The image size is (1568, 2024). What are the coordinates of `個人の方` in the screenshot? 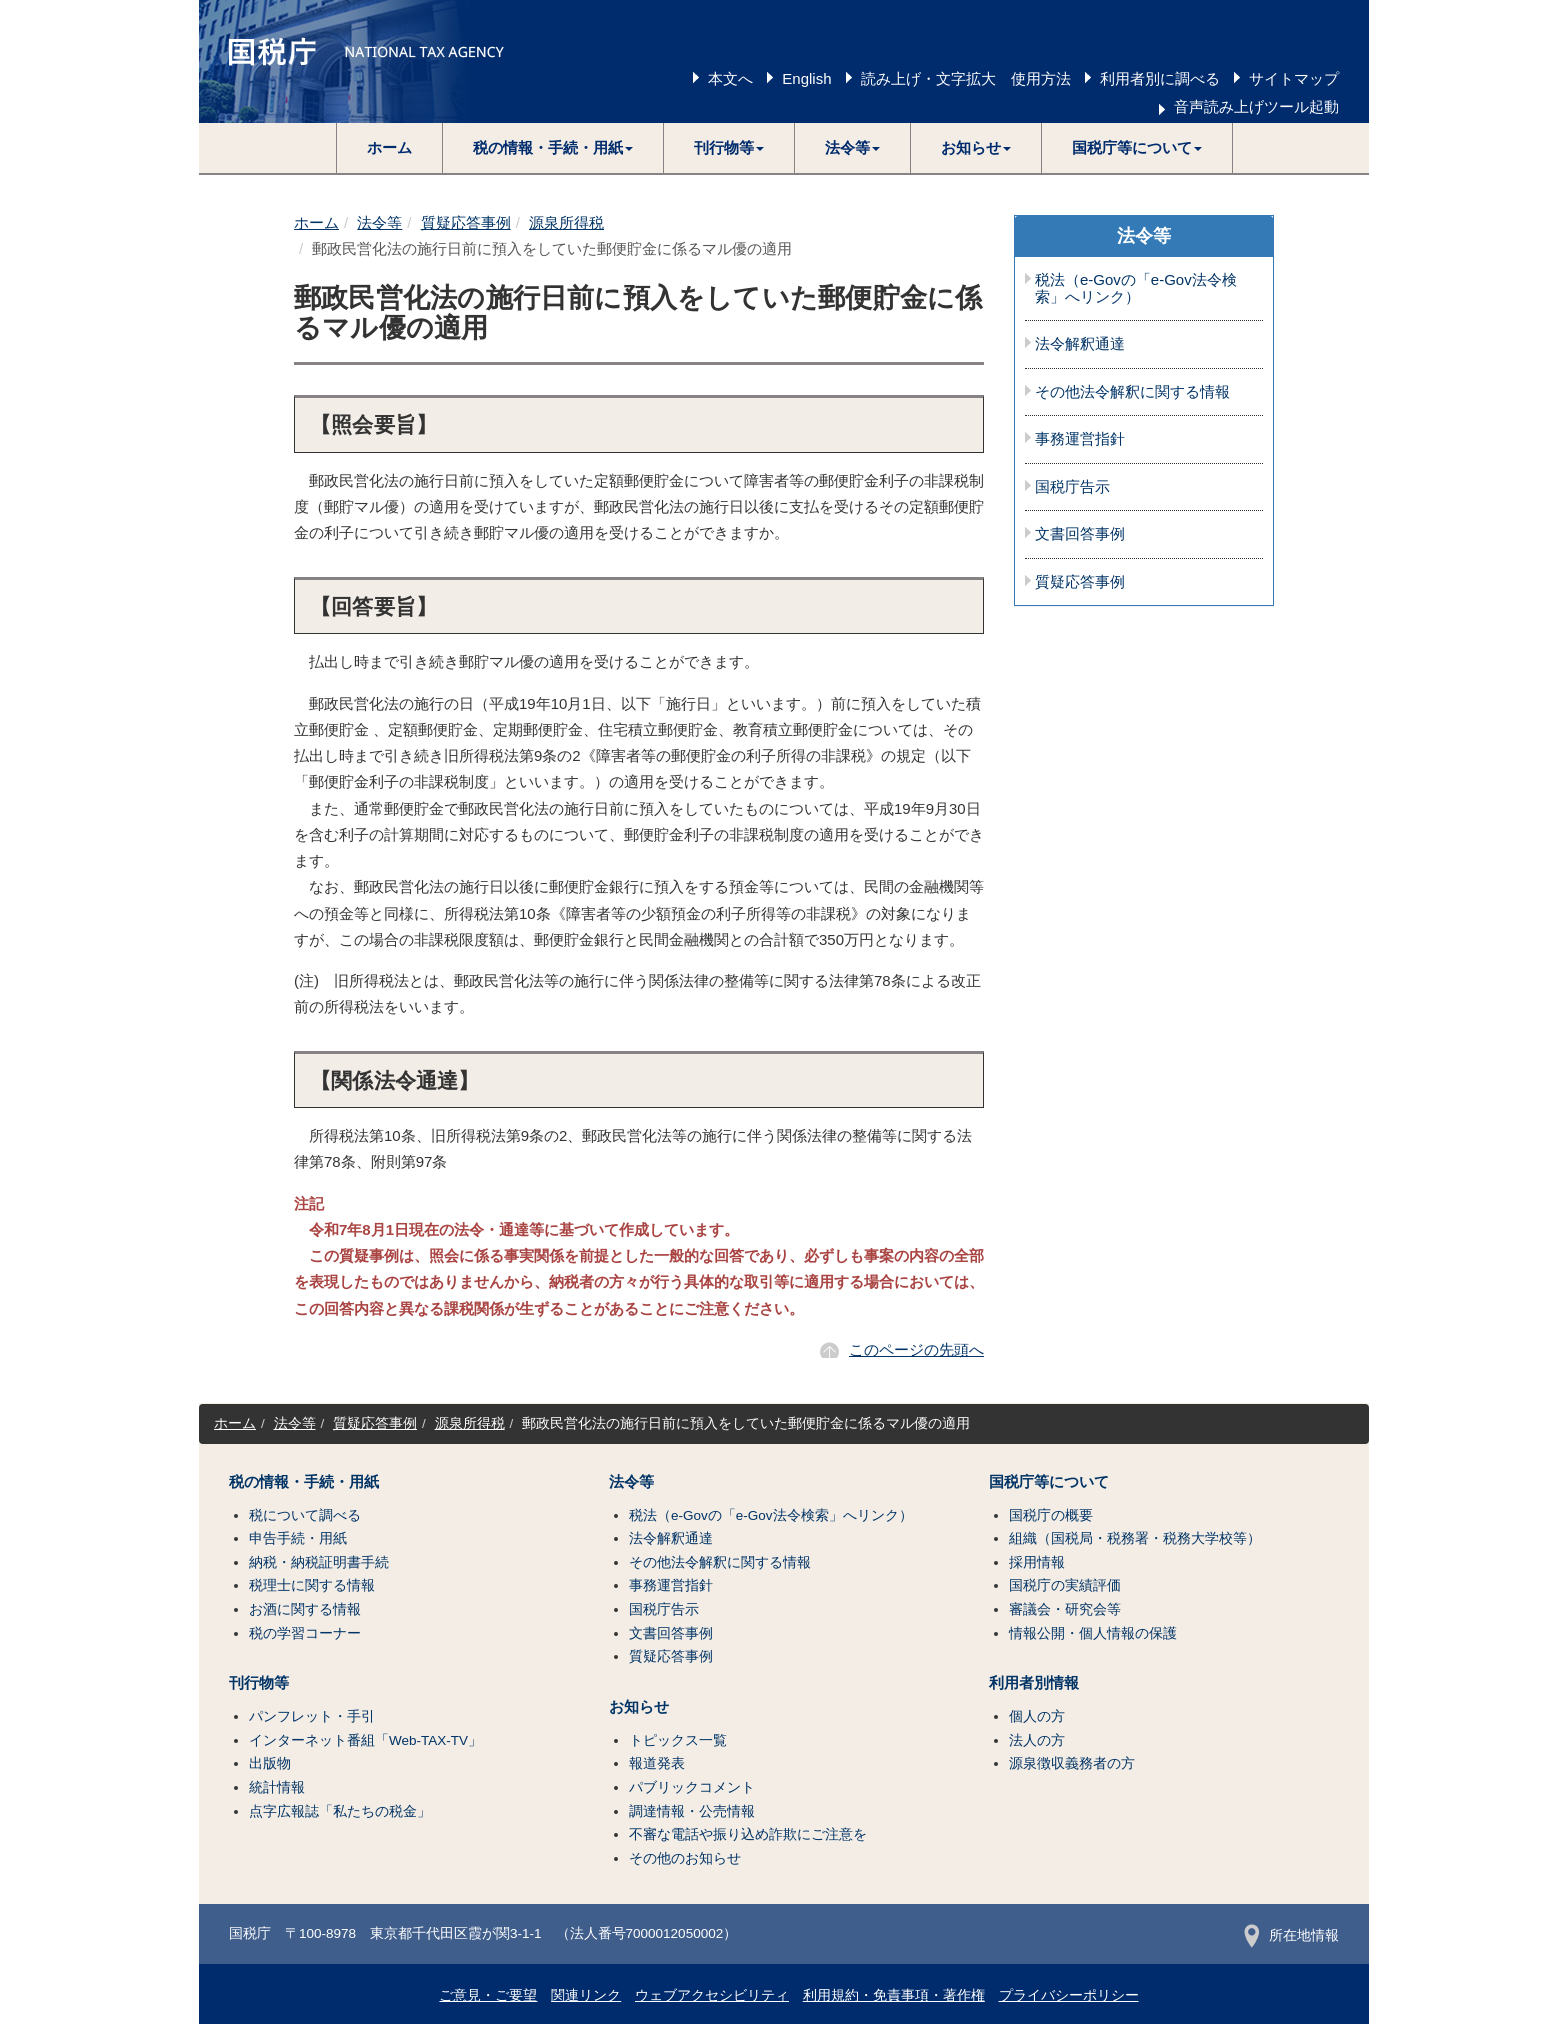 It's located at (1037, 1716).